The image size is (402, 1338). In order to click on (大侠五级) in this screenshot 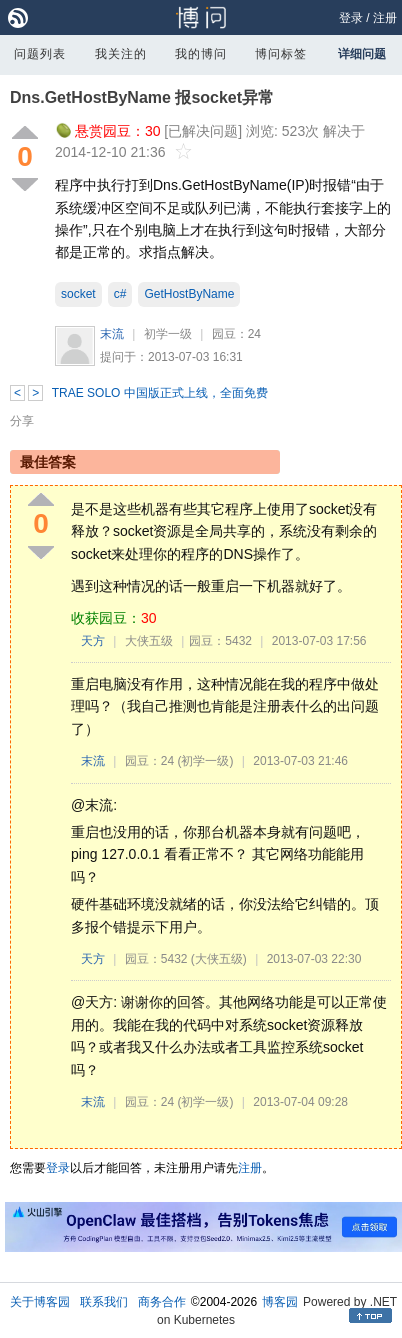, I will do `click(219, 959)`.